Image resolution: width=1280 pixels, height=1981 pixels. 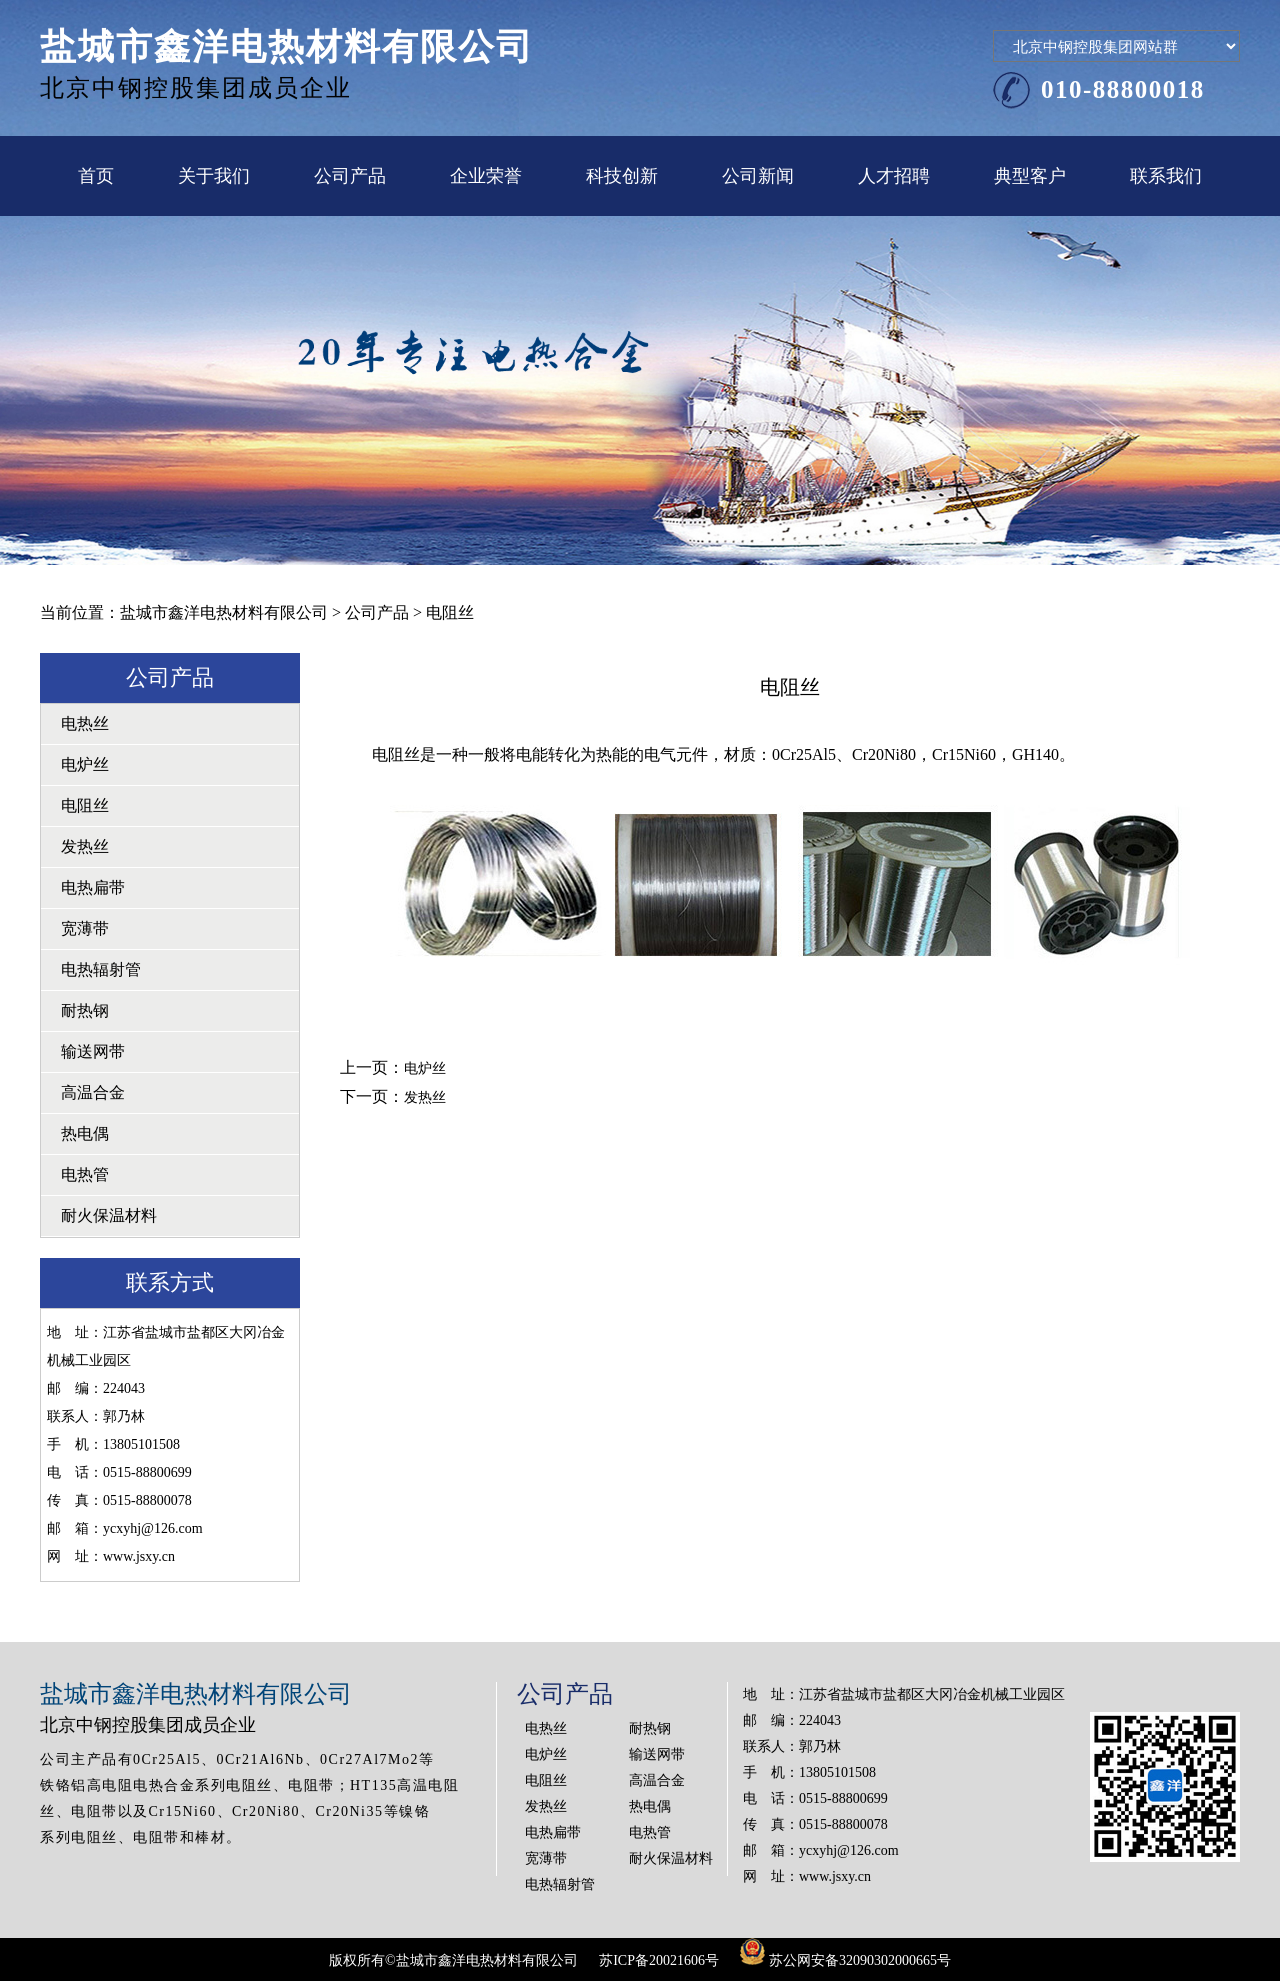 What do you see at coordinates (109, 1215) in the screenshot?
I see `耐火保温材料` at bounding box center [109, 1215].